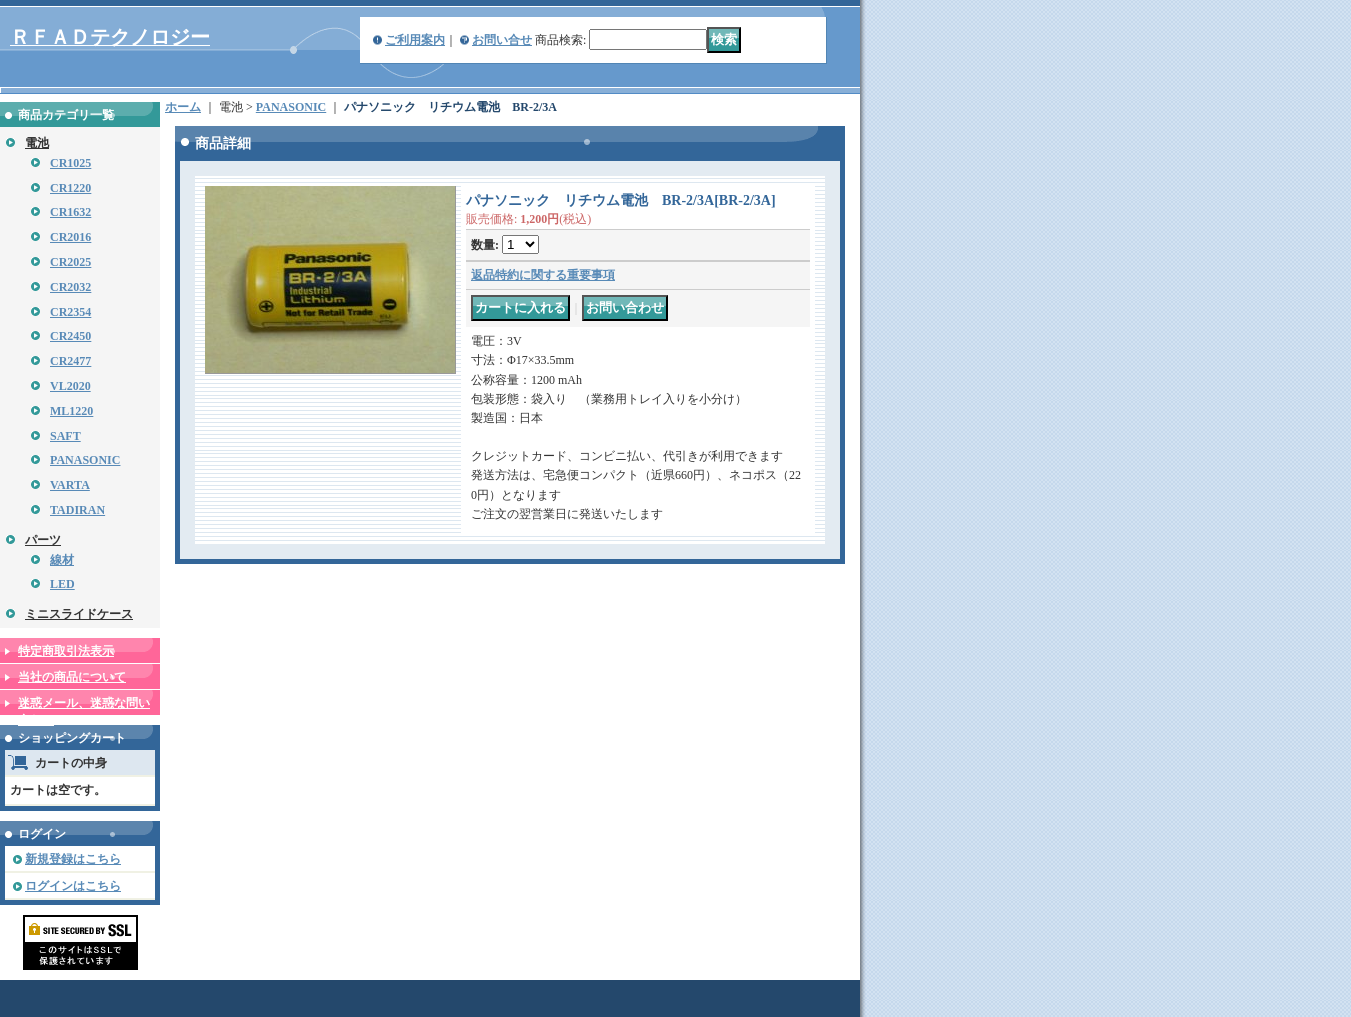 The height and width of the screenshot is (1017, 1351). What do you see at coordinates (73, 886) in the screenshot?
I see `ログインはこちら` at bounding box center [73, 886].